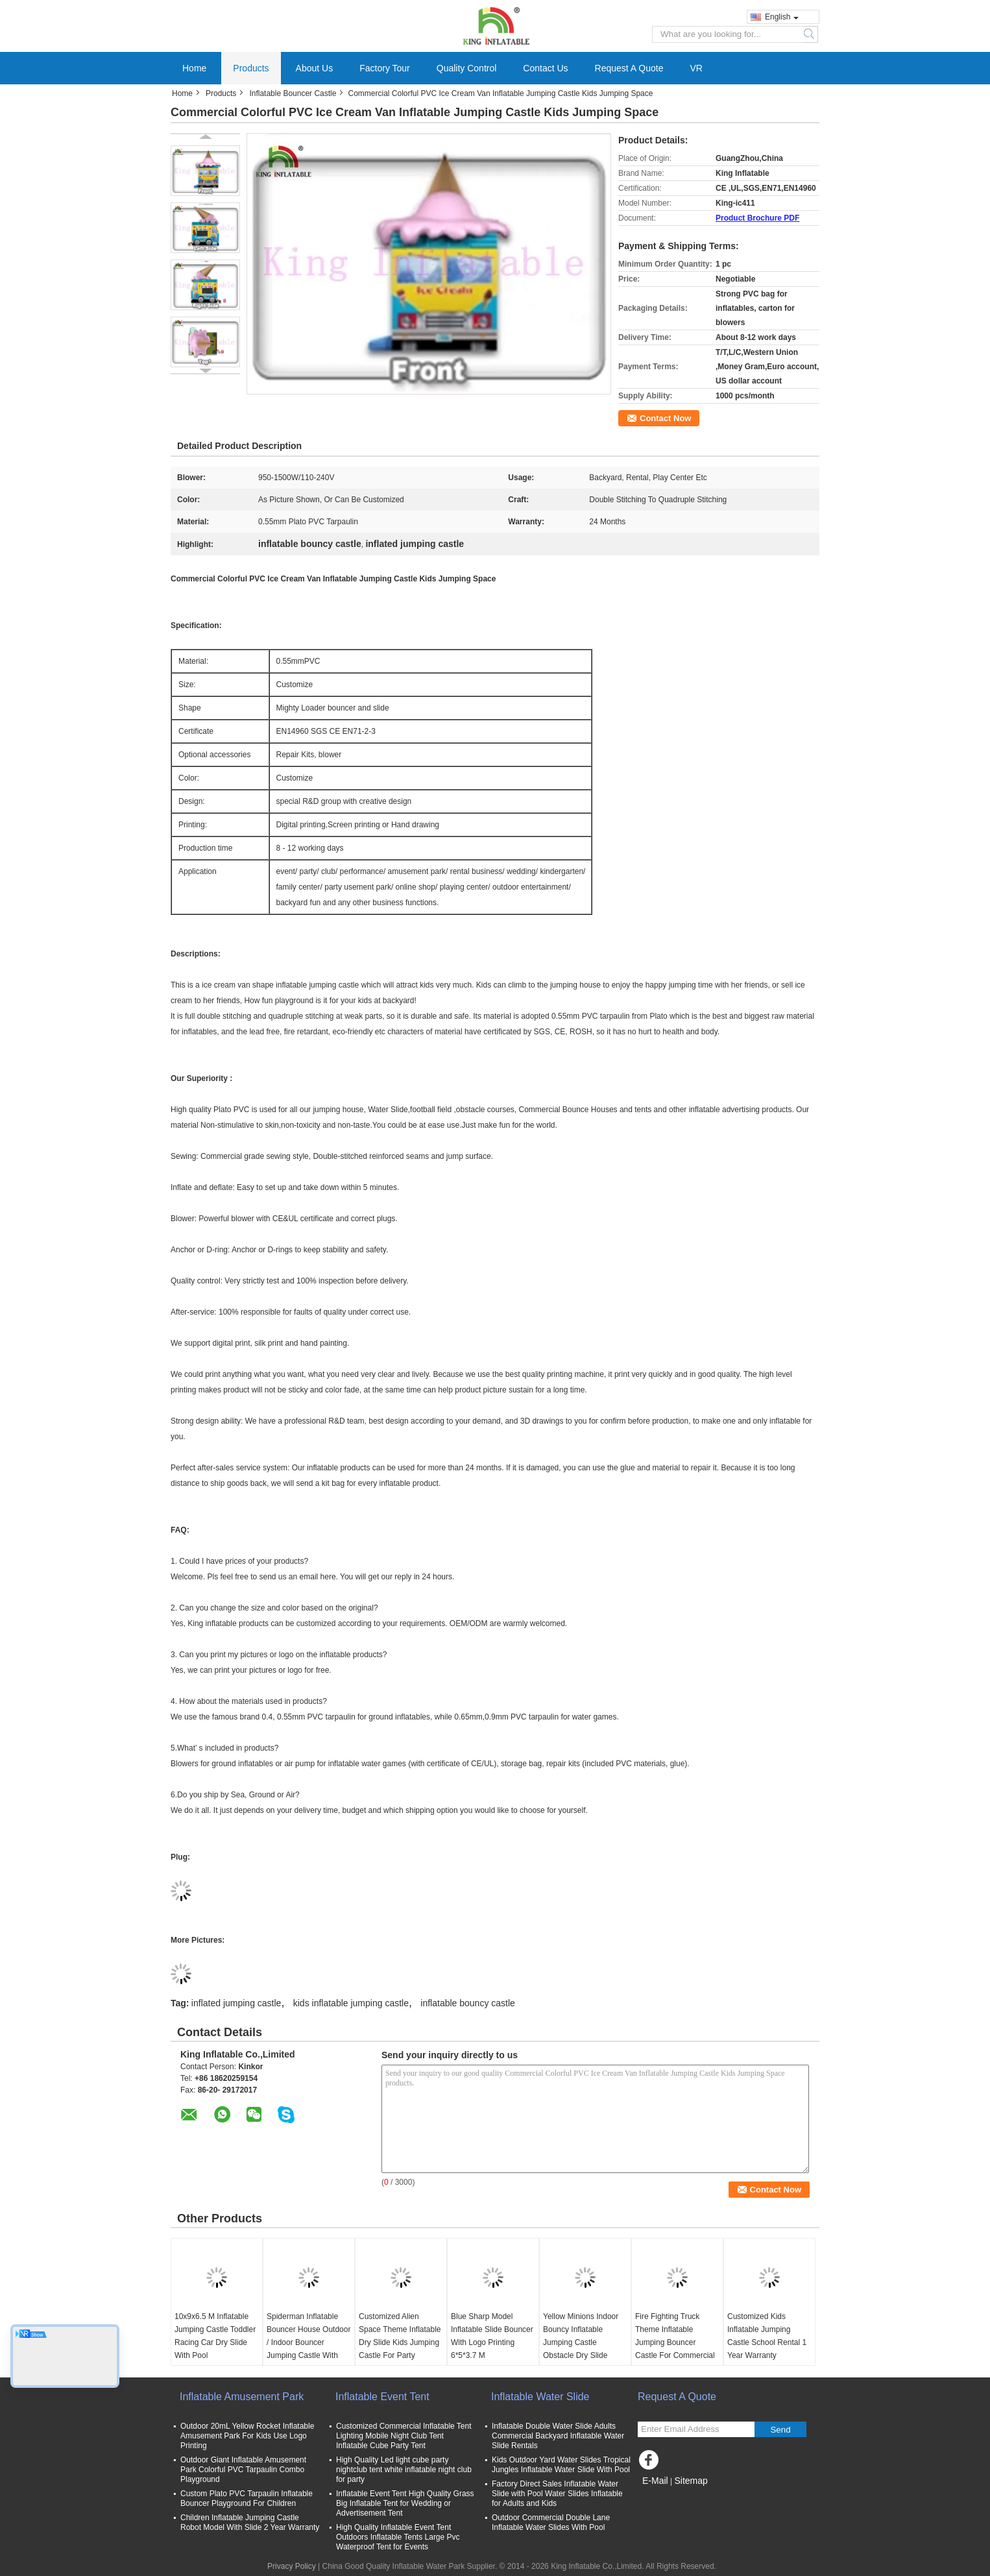  Describe the element at coordinates (194, 68) in the screenshot. I see `Home` at that location.